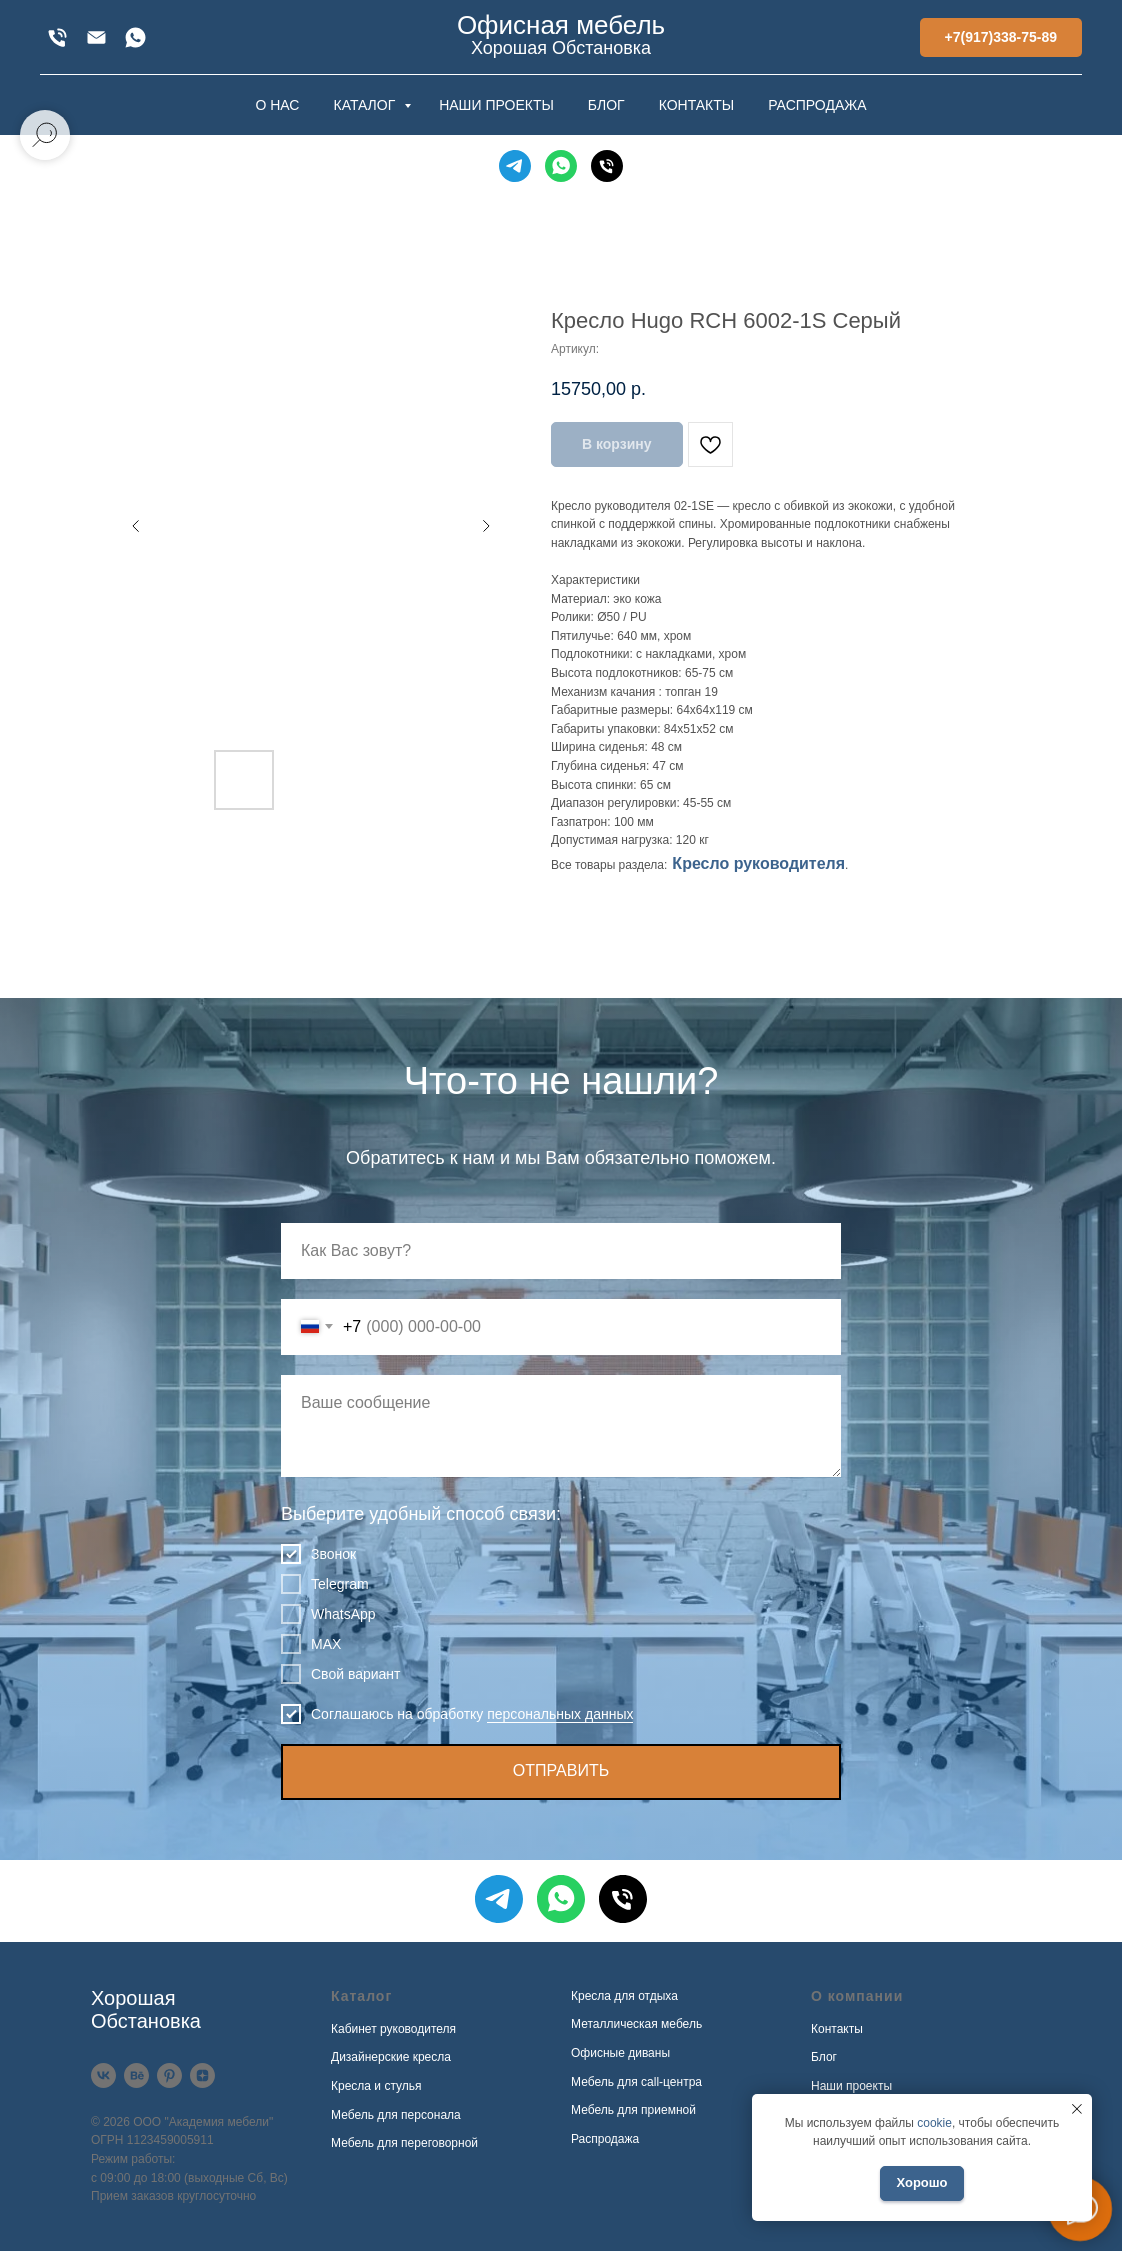 The width and height of the screenshot is (1122, 2251). What do you see at coordinates (404, 2143) in the screenshot?
I see `Мебель для переговорной` at bounding box center [404, 2143].